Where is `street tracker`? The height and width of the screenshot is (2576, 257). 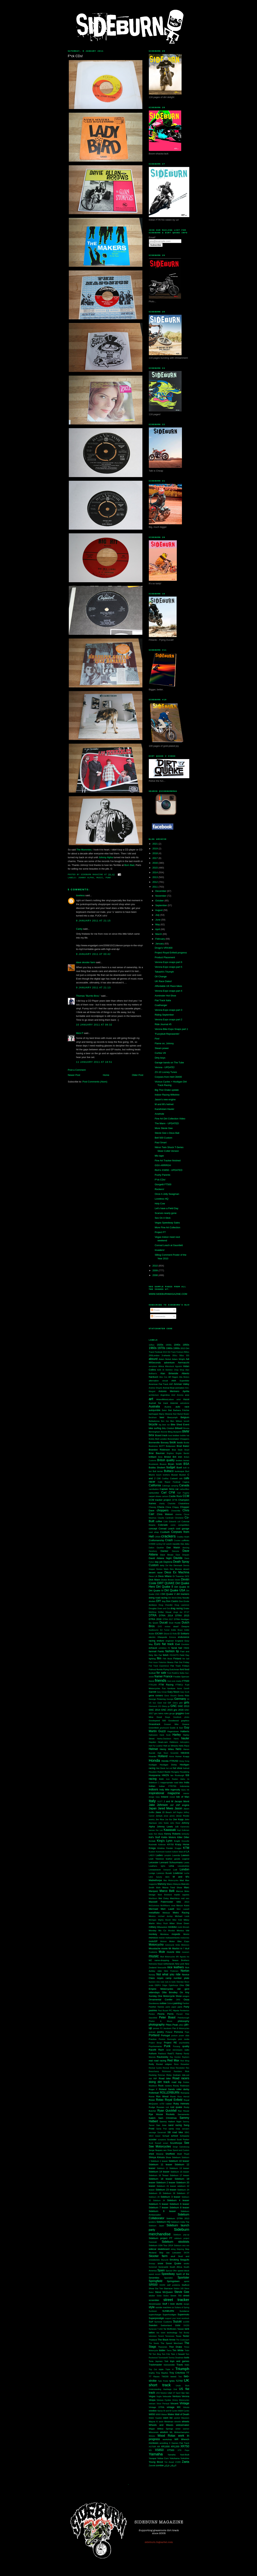 street tracker is located at coordinates (176, 2299).